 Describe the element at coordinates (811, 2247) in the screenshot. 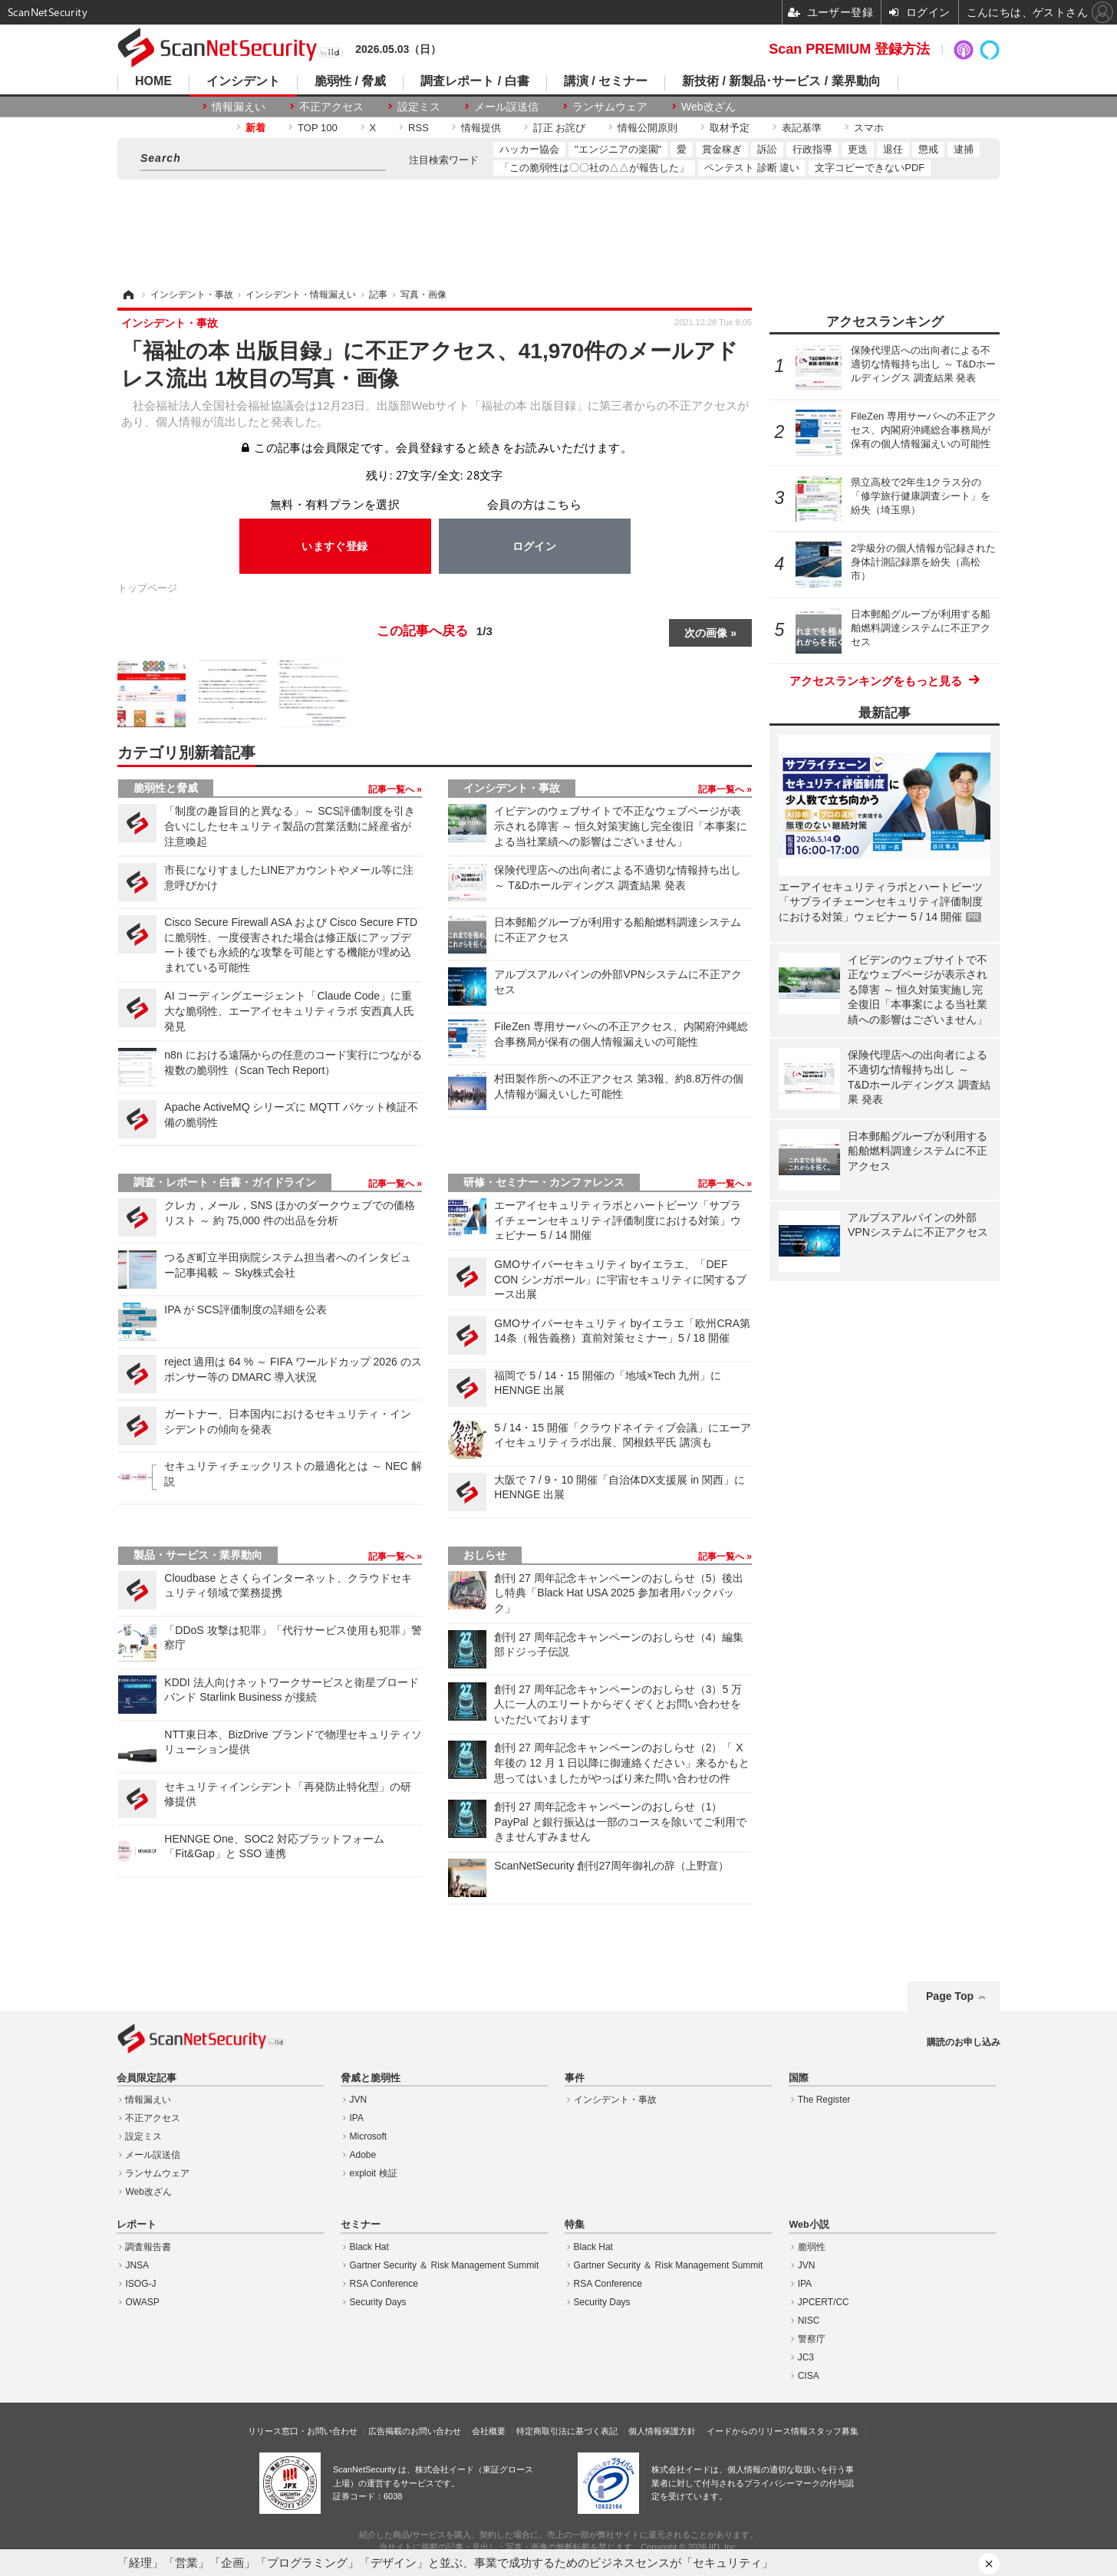

I see `脆弱性` at that location.